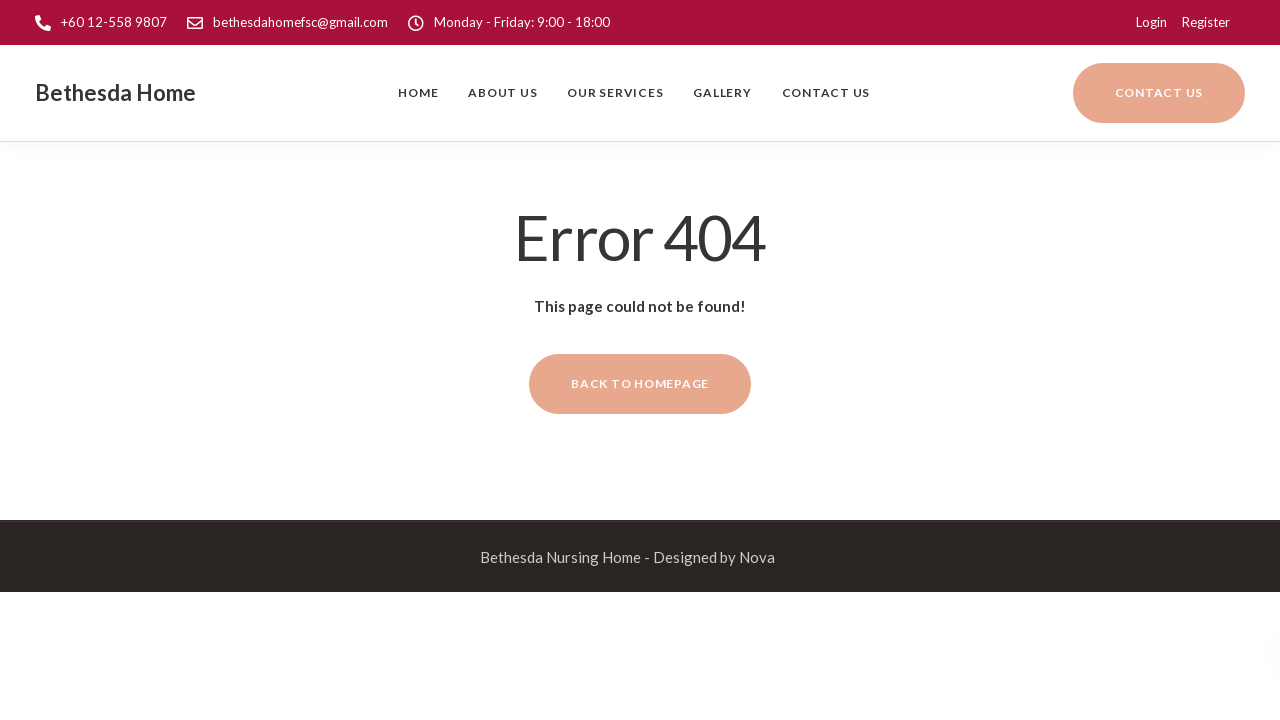  I want to click on Gallery, so click(722, 92).